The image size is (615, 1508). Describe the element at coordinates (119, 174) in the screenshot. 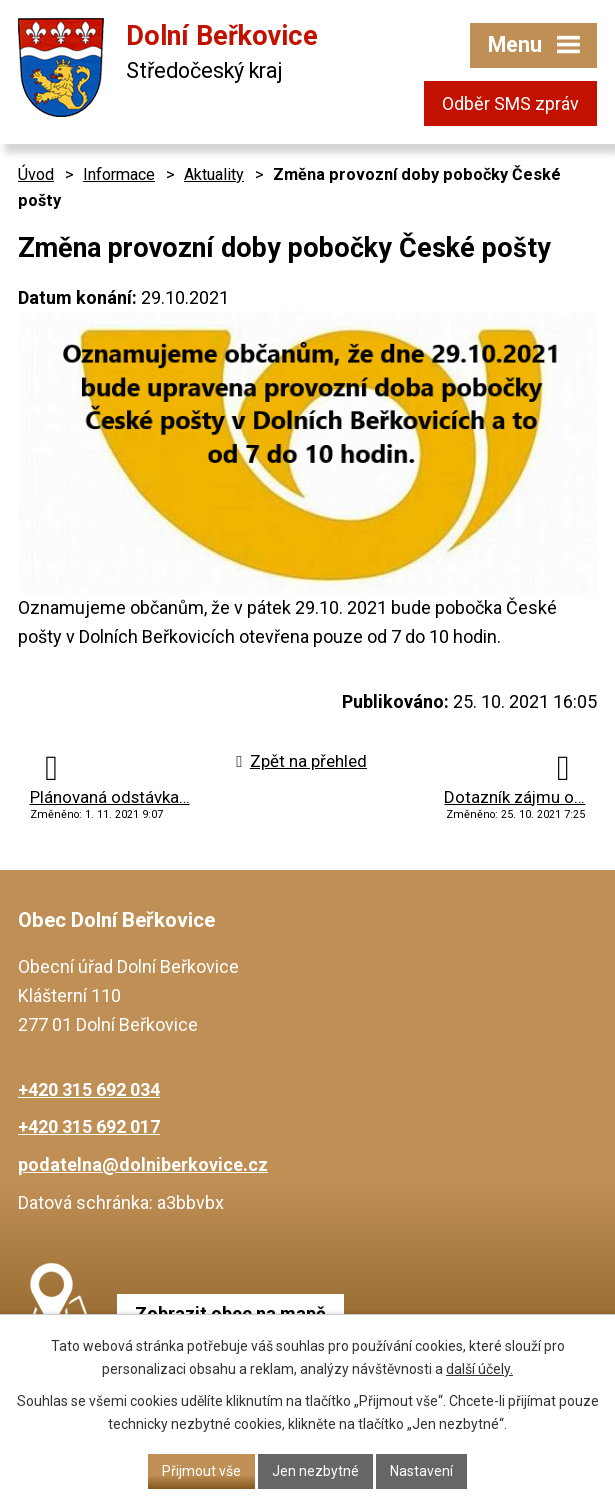

I see `Informace` at that location.